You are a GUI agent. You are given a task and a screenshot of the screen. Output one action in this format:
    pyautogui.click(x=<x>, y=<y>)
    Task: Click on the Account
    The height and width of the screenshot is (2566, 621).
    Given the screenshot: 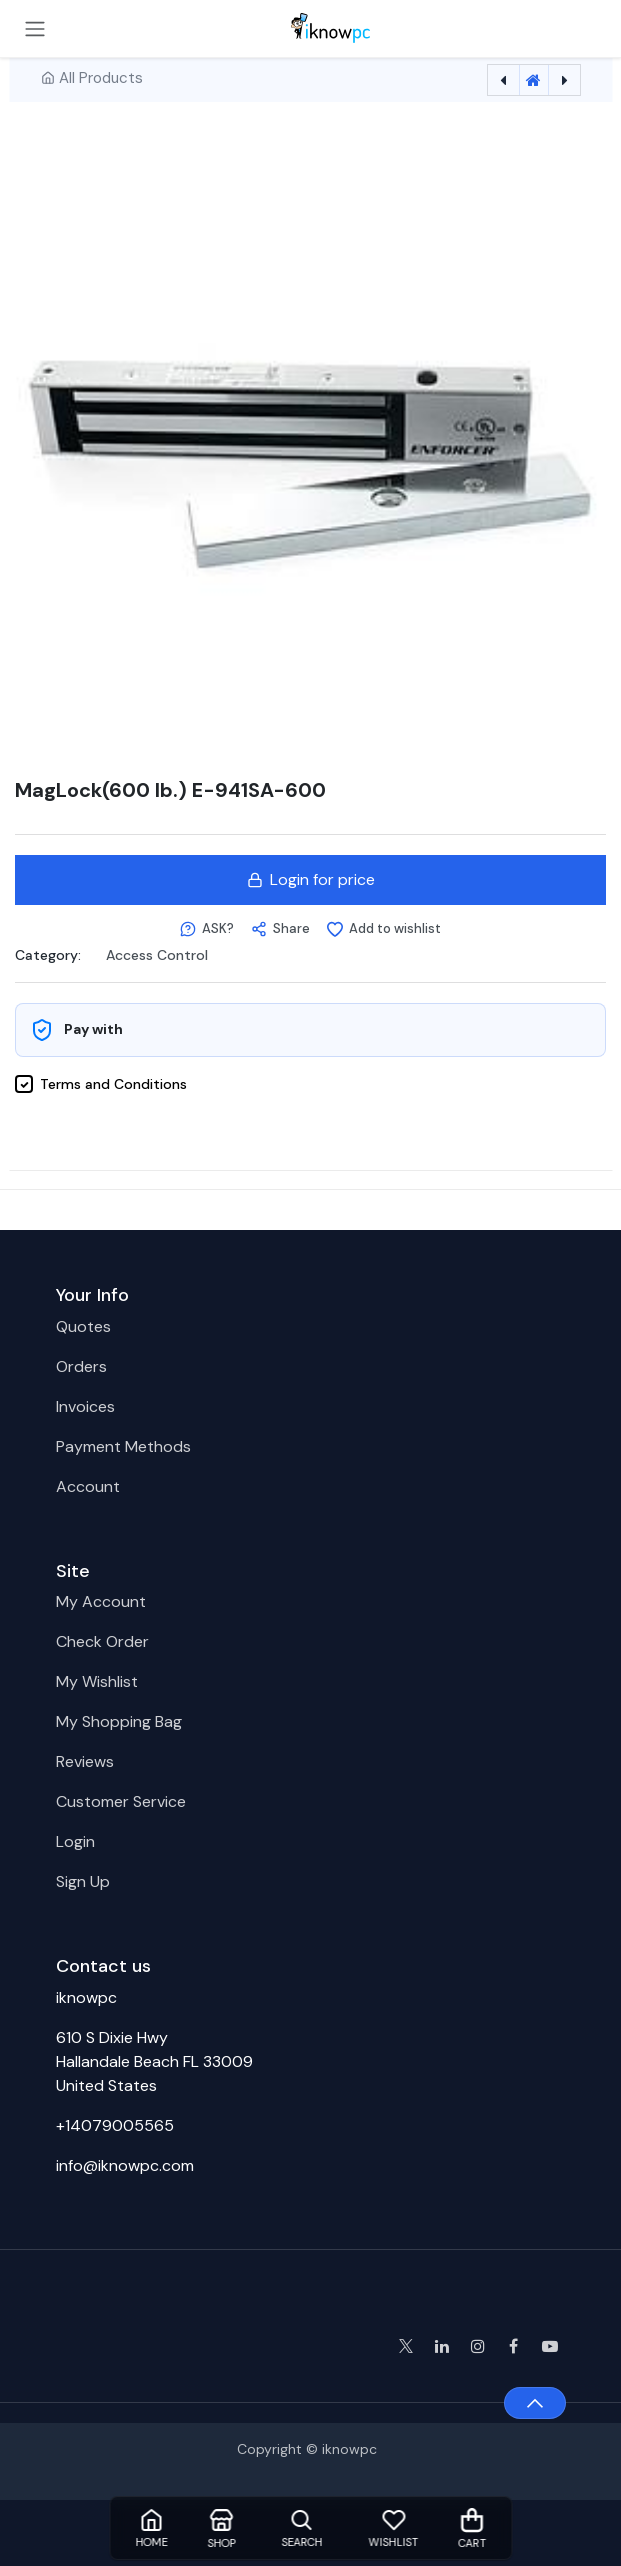 What is the action you would take?
    pyautogui.click(x=88, y=1486)
    